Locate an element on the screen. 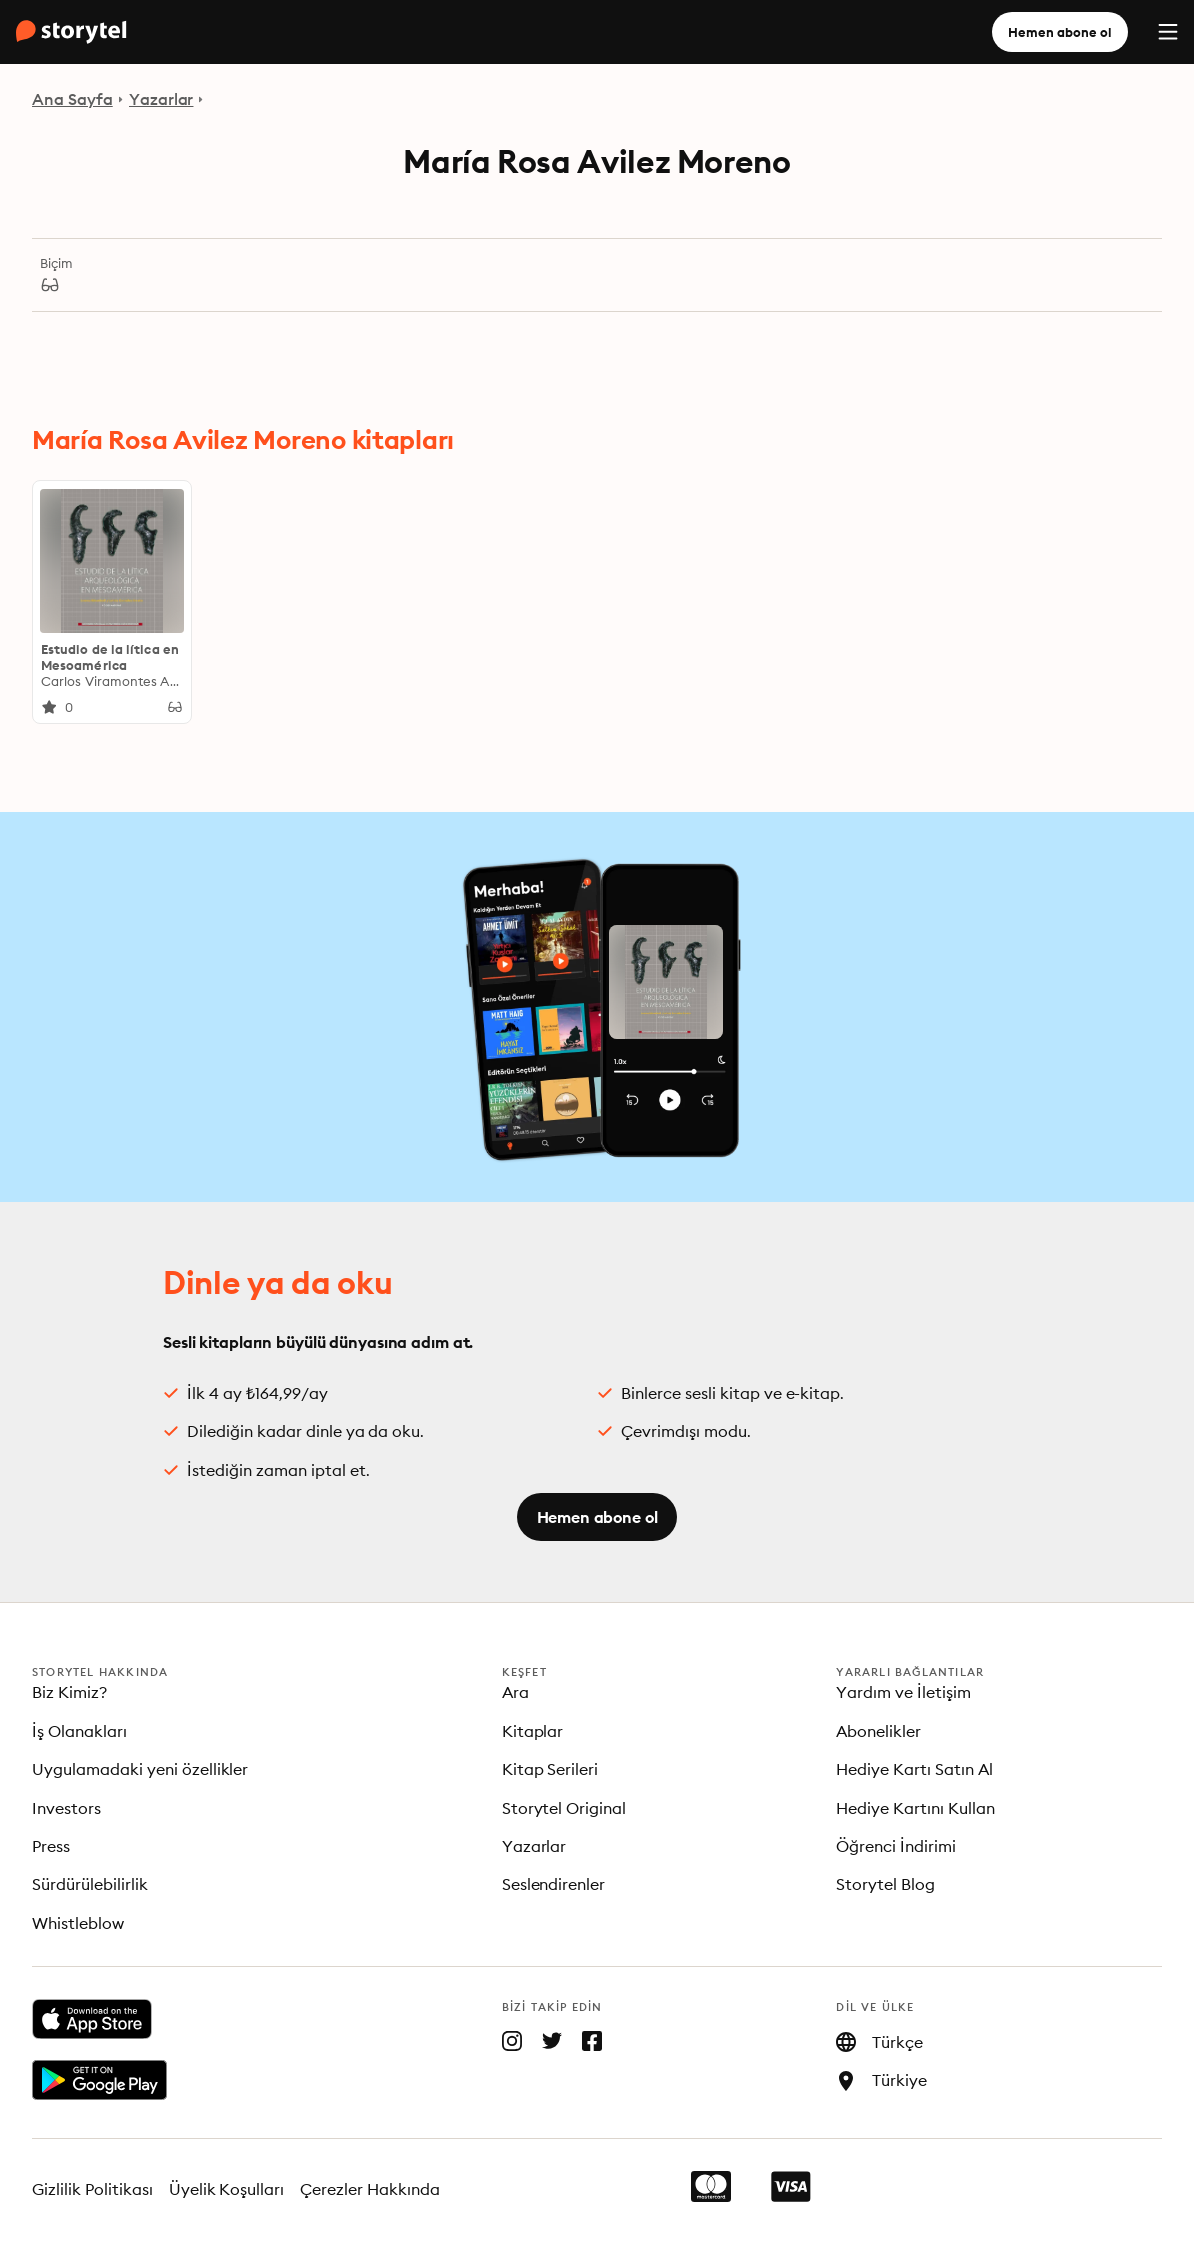 Image resolution: width=1194 pixels, height=2264 pixels. Whistleblow is located at coordinates (78, 1923).